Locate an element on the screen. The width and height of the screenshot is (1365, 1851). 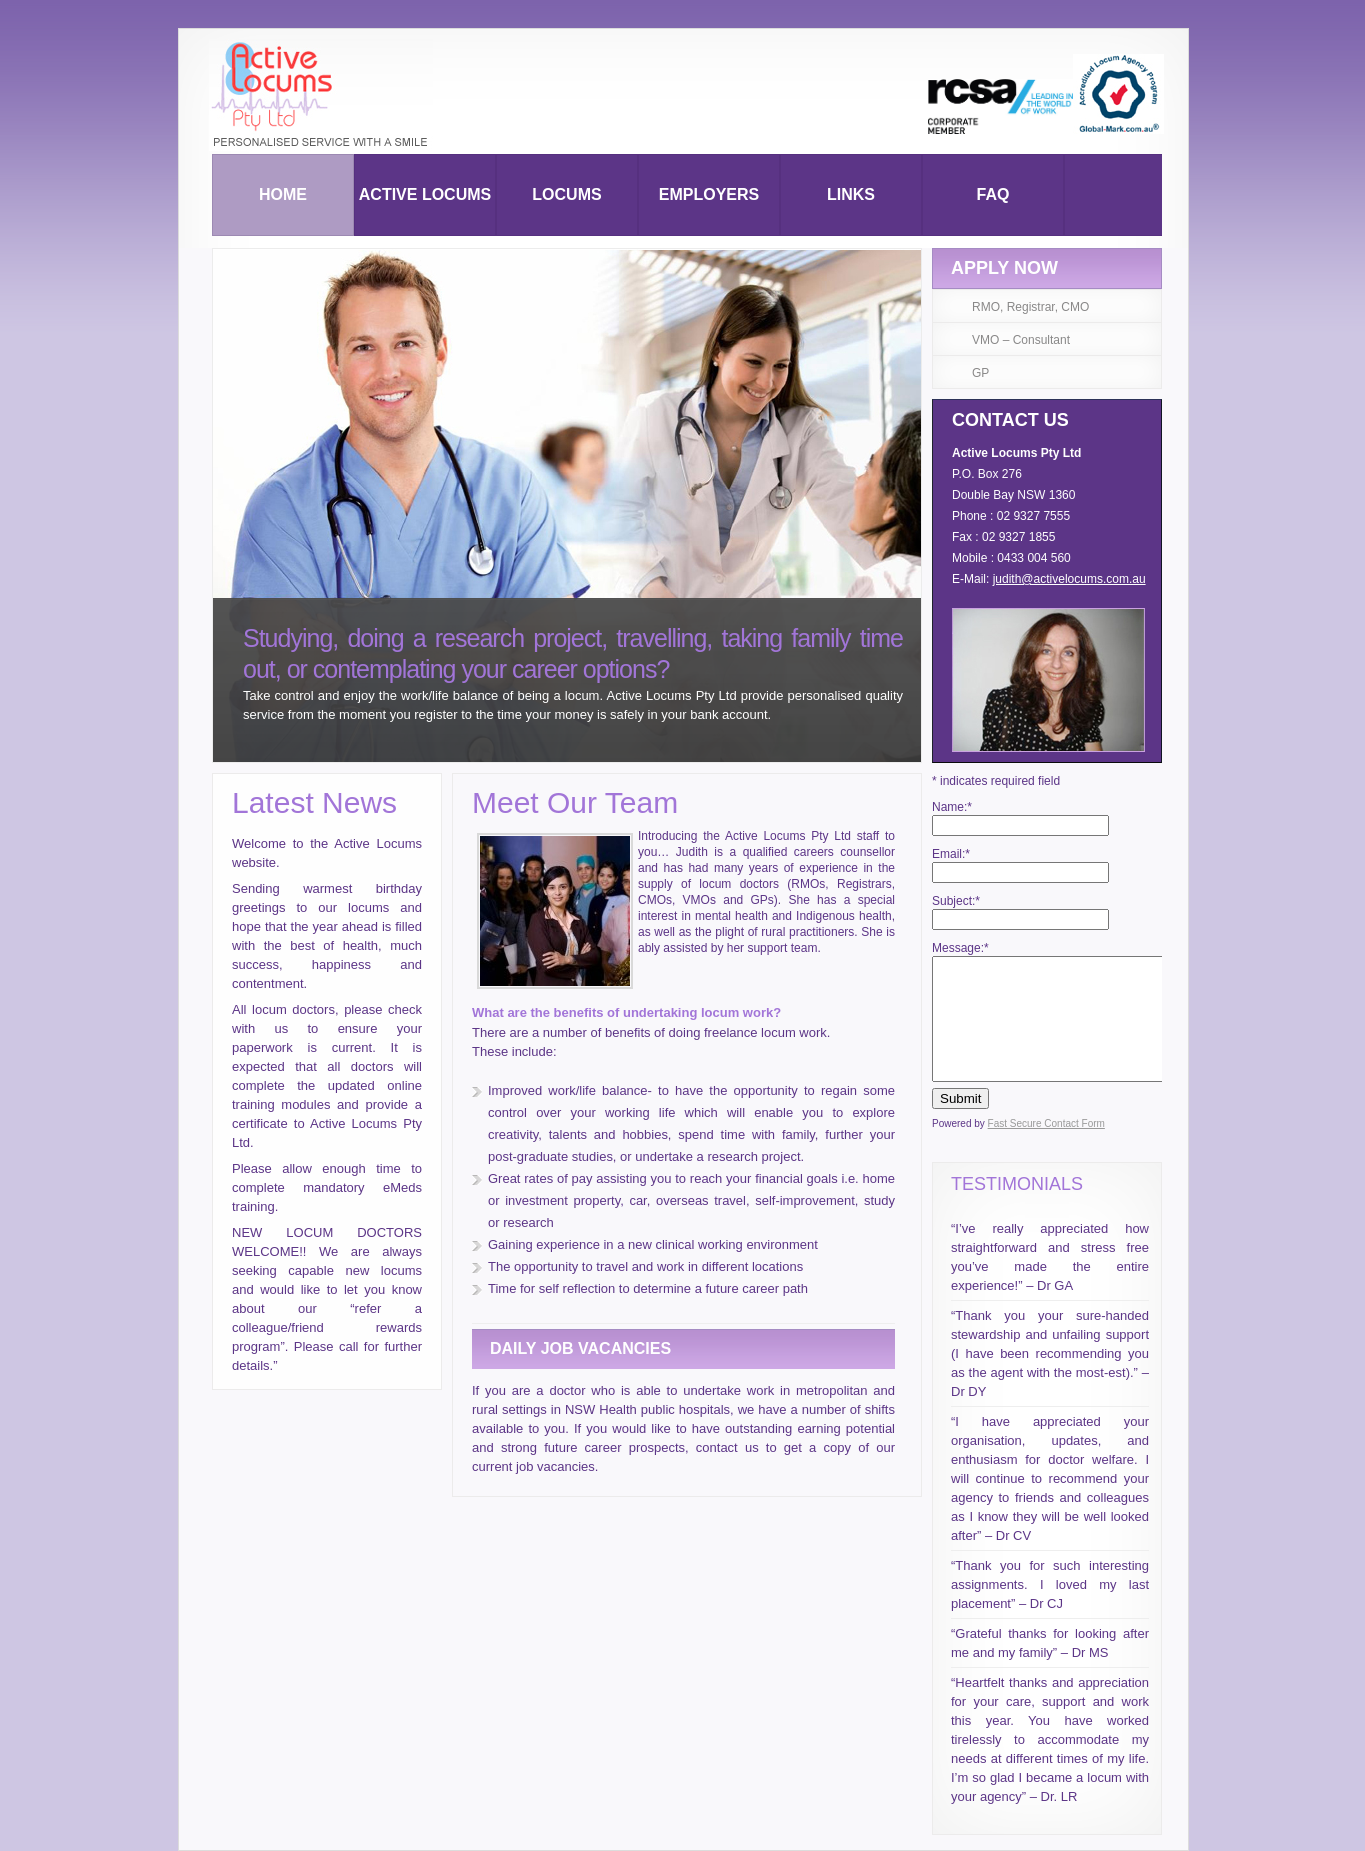
RMO, Registrar, CMO is located at coordinates (1030, 307).